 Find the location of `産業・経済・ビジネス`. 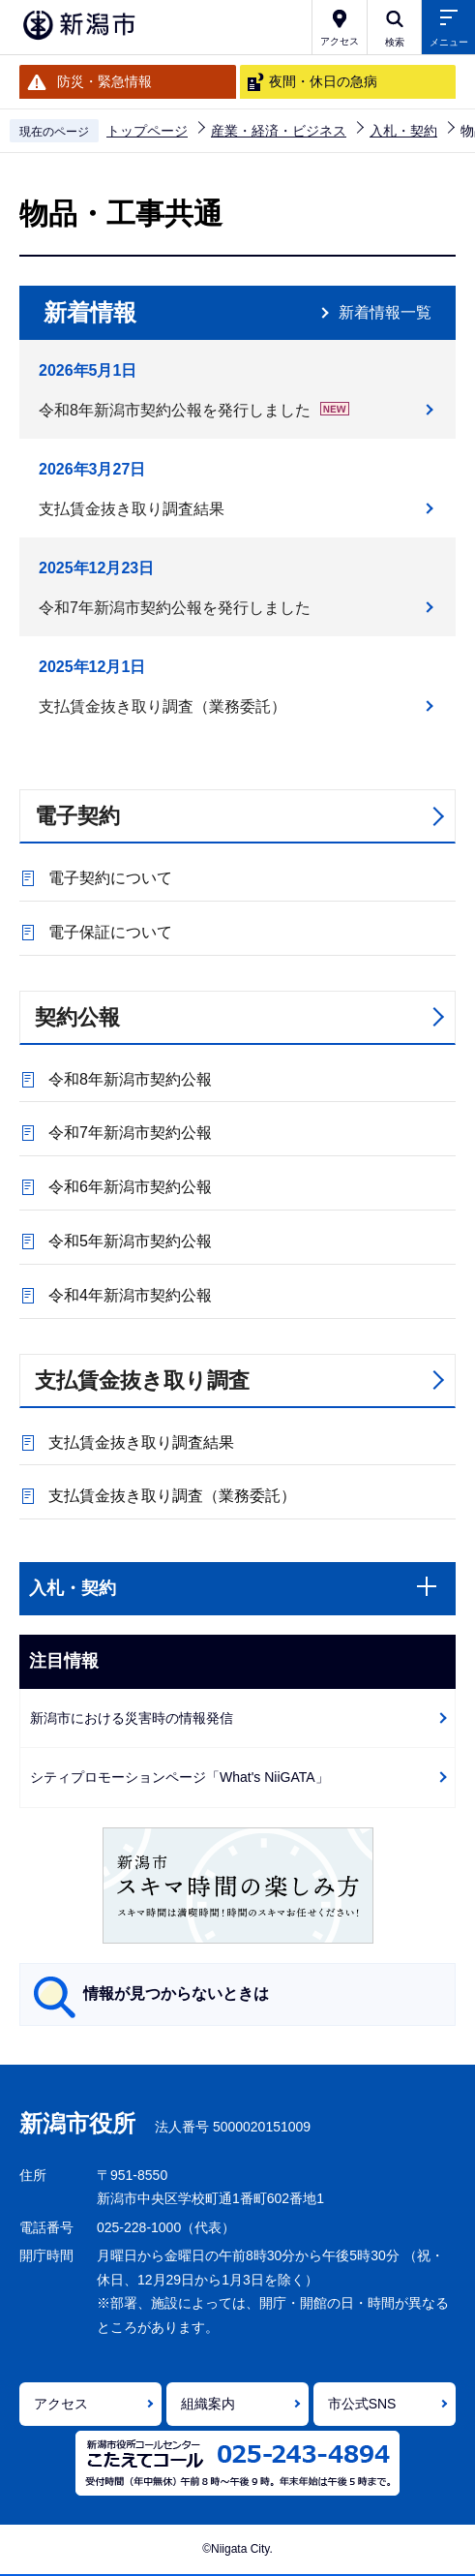

産業・経済・ビジネス is located at coordinates (278, 130).